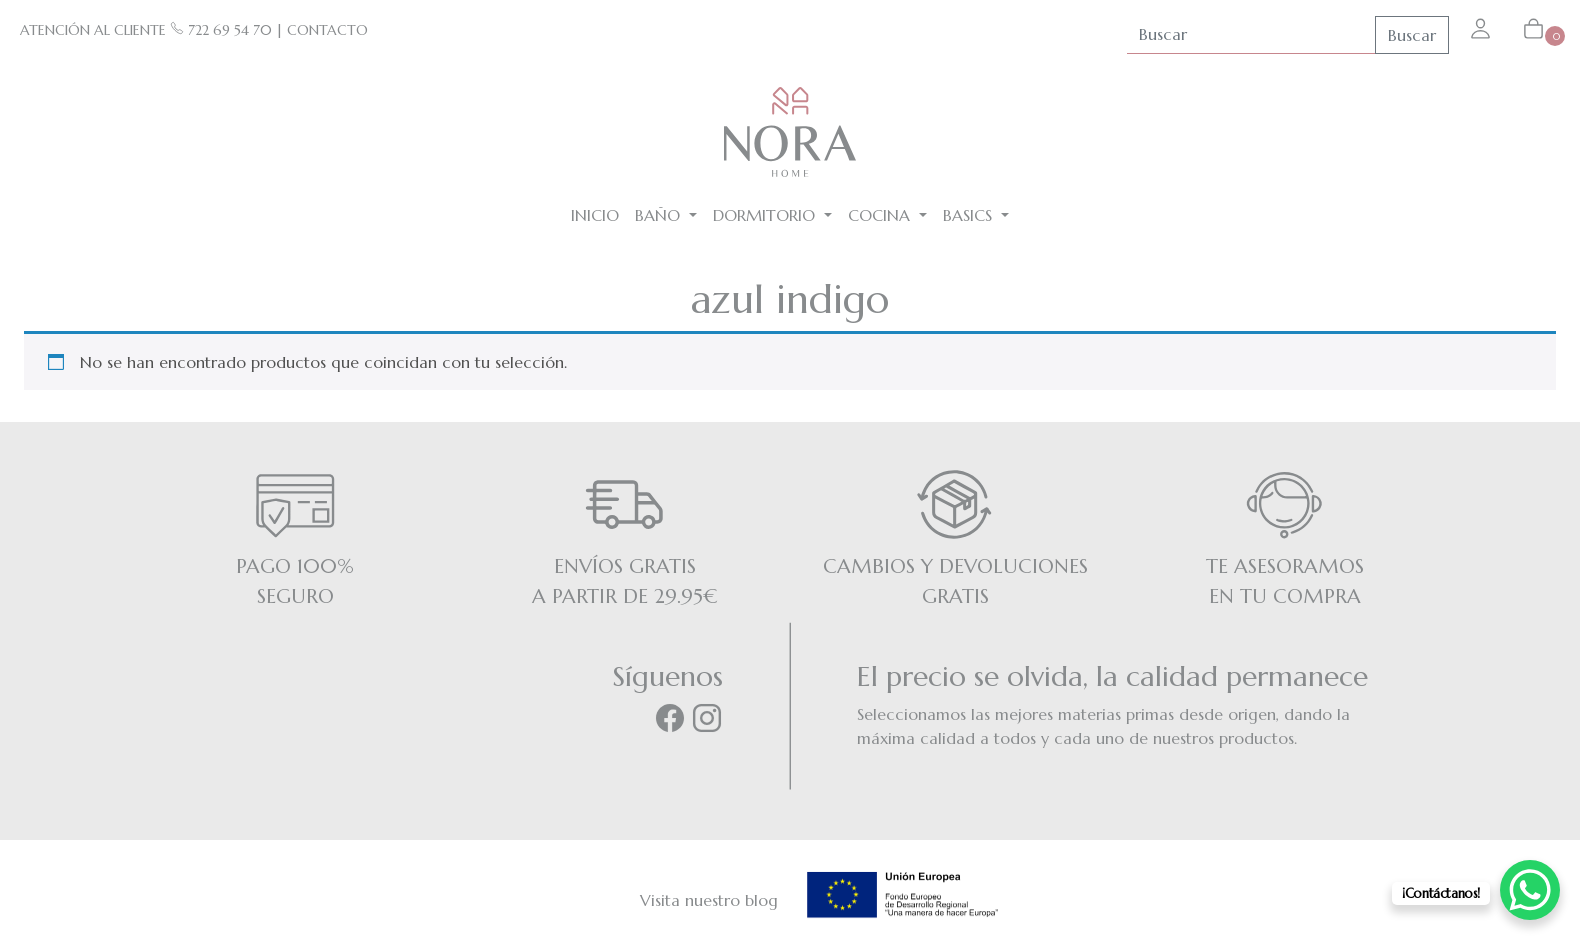 This screenshot has width=1580, height=940. I want to click on BASICS, so click(970, 215).